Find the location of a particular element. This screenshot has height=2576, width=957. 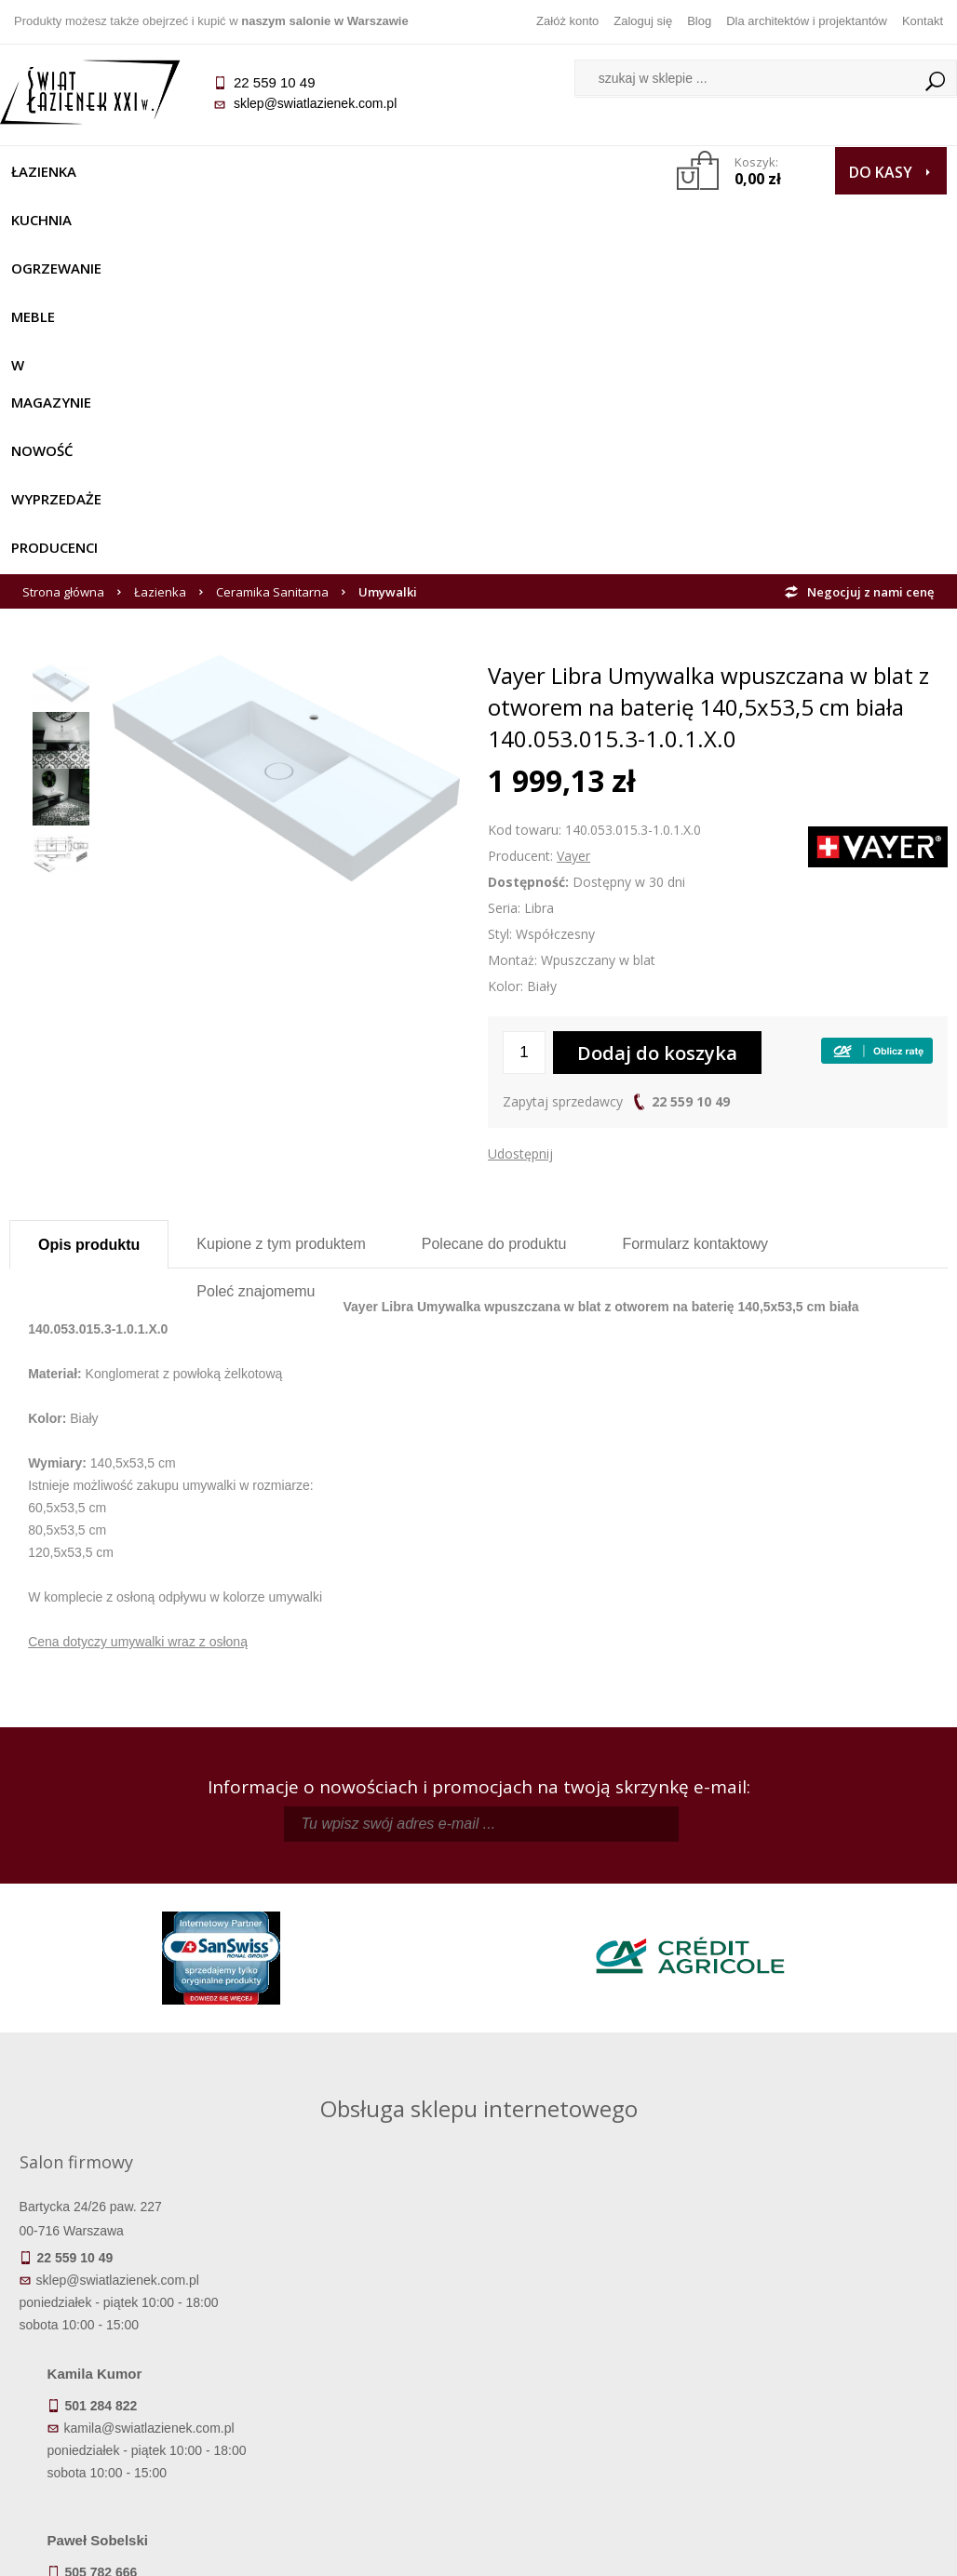

Koszty dostawy is located at coordinates (126, 2374).